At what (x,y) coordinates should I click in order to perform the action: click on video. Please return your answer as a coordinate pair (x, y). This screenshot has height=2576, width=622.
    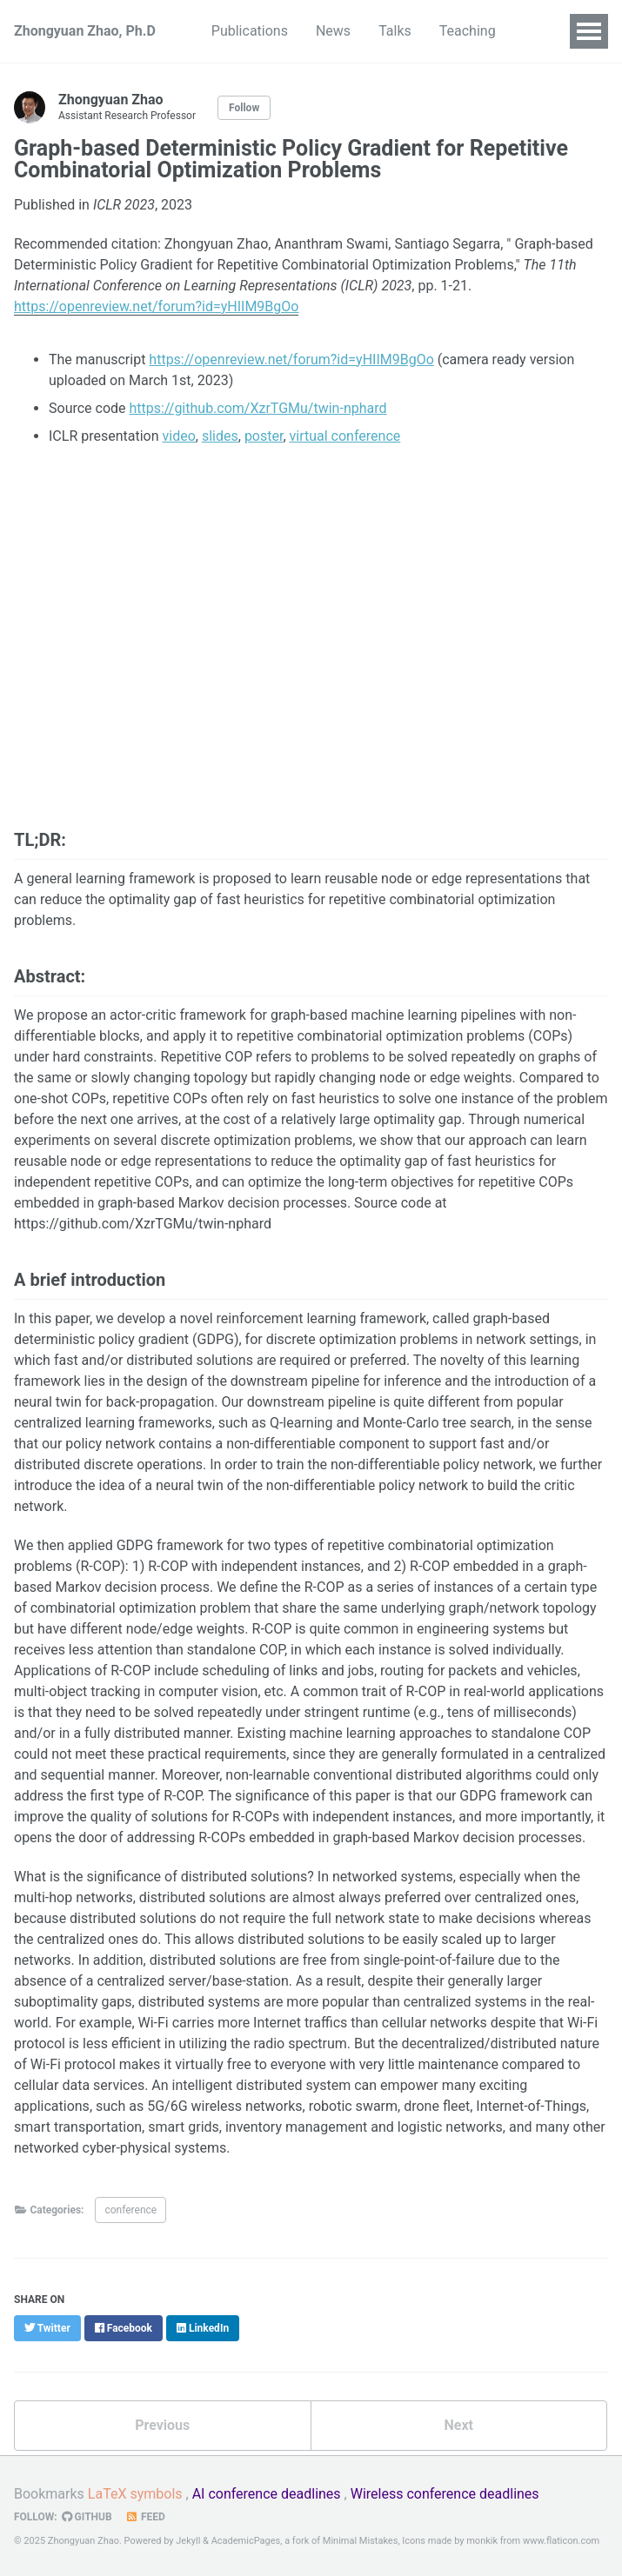
    Looking at the image, I should click on (179, 436).